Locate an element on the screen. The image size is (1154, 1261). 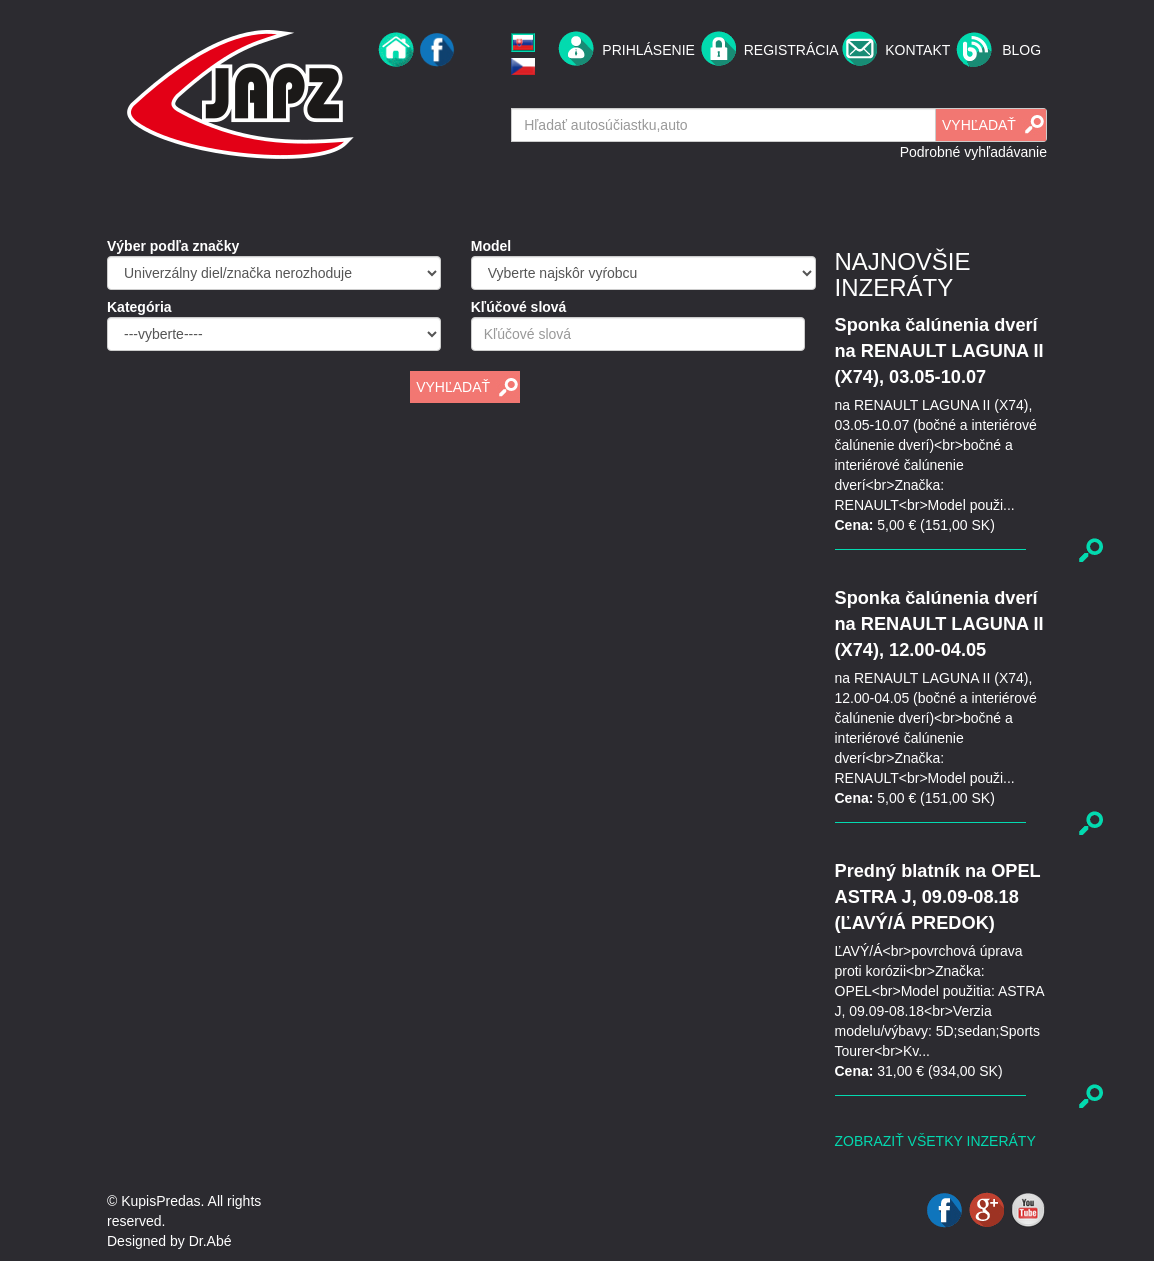
Zobraziť všetky inzeráty is located at coordinates (935, 1141).